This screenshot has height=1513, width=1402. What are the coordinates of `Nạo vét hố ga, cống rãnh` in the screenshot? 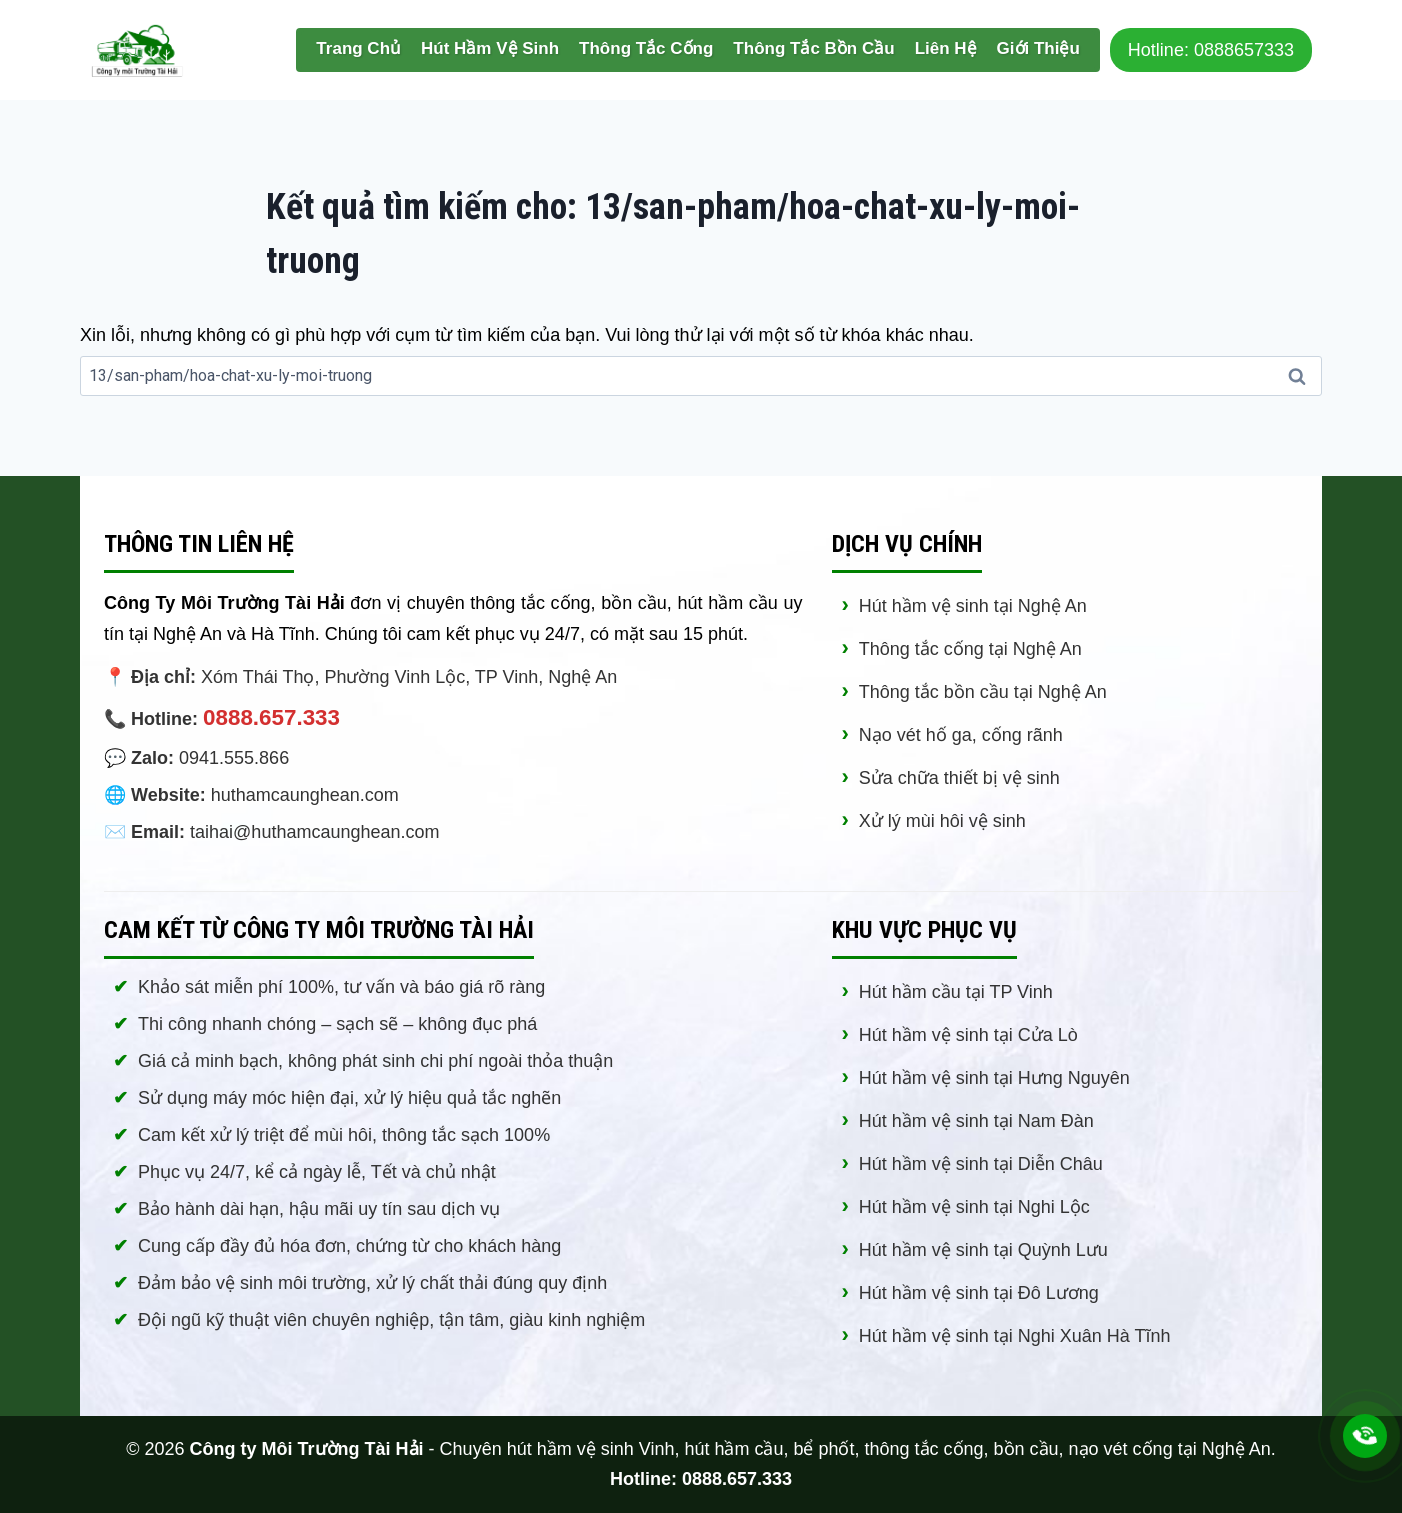 It's located at (961, 735).